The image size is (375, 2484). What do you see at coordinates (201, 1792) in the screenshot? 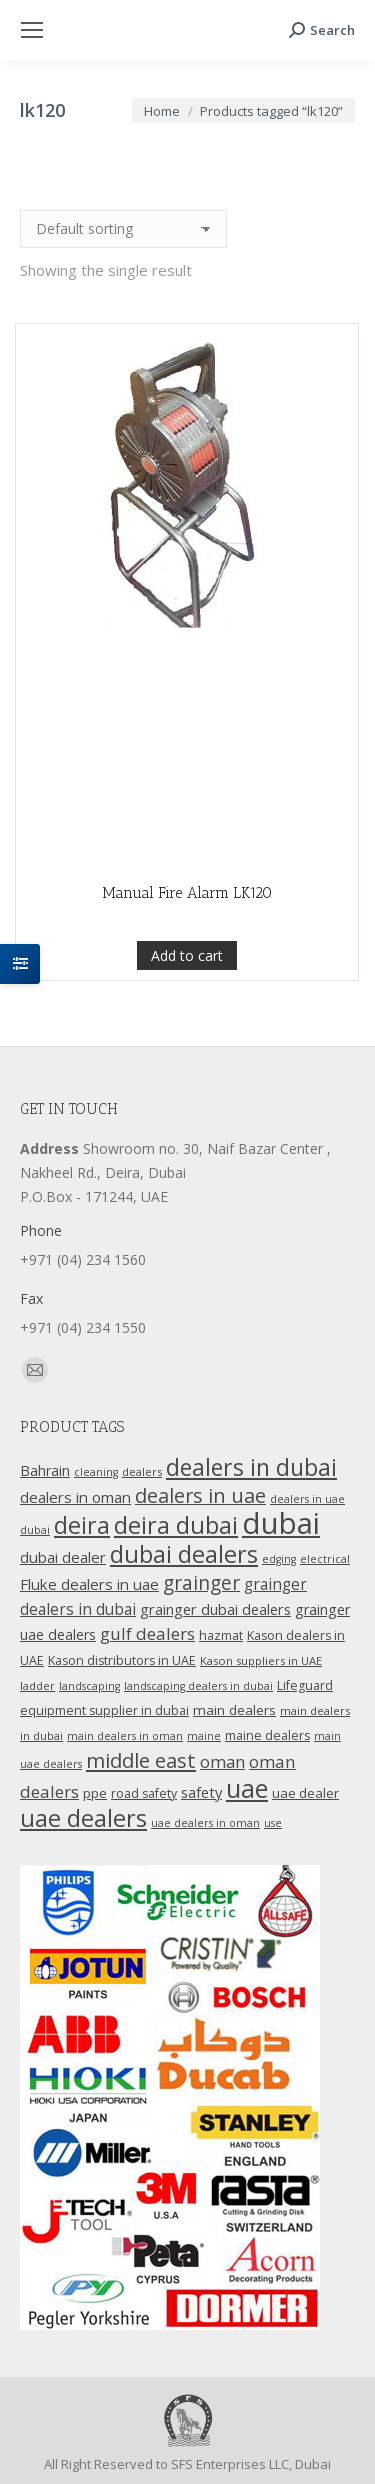
I see `safety [safety (17 products)]` at bounding box center [201, 1792].